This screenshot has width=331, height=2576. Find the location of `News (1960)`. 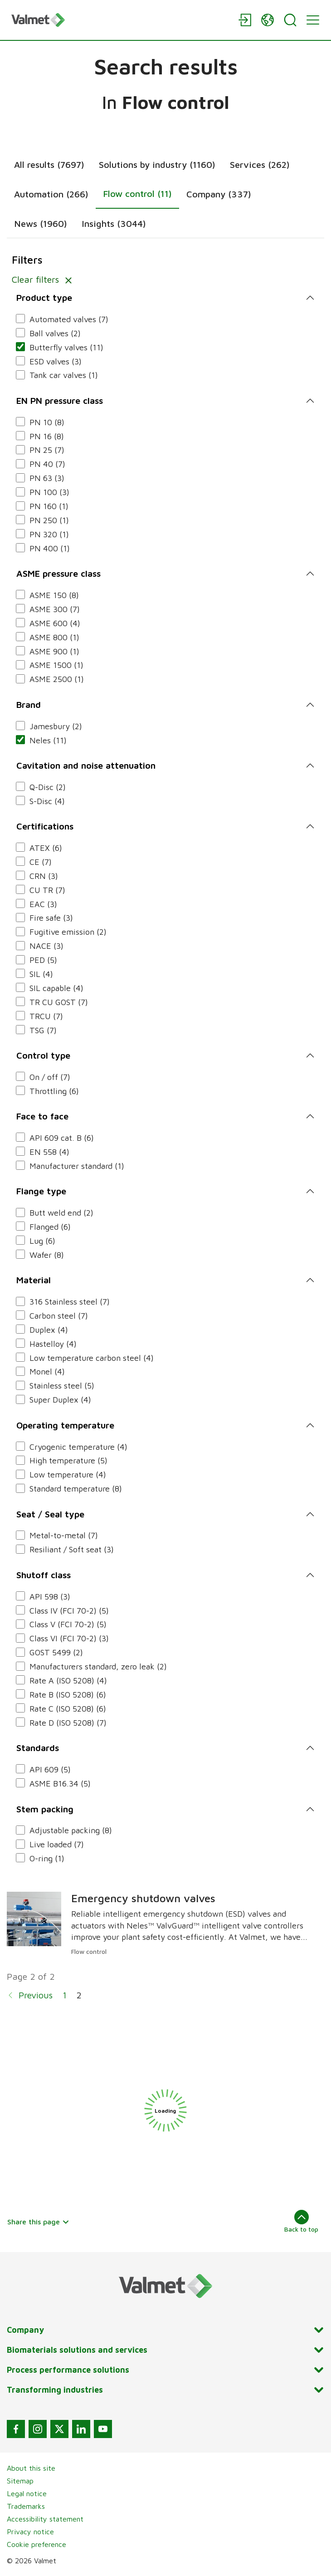

News (1960) is located at coordinates (40, 223).